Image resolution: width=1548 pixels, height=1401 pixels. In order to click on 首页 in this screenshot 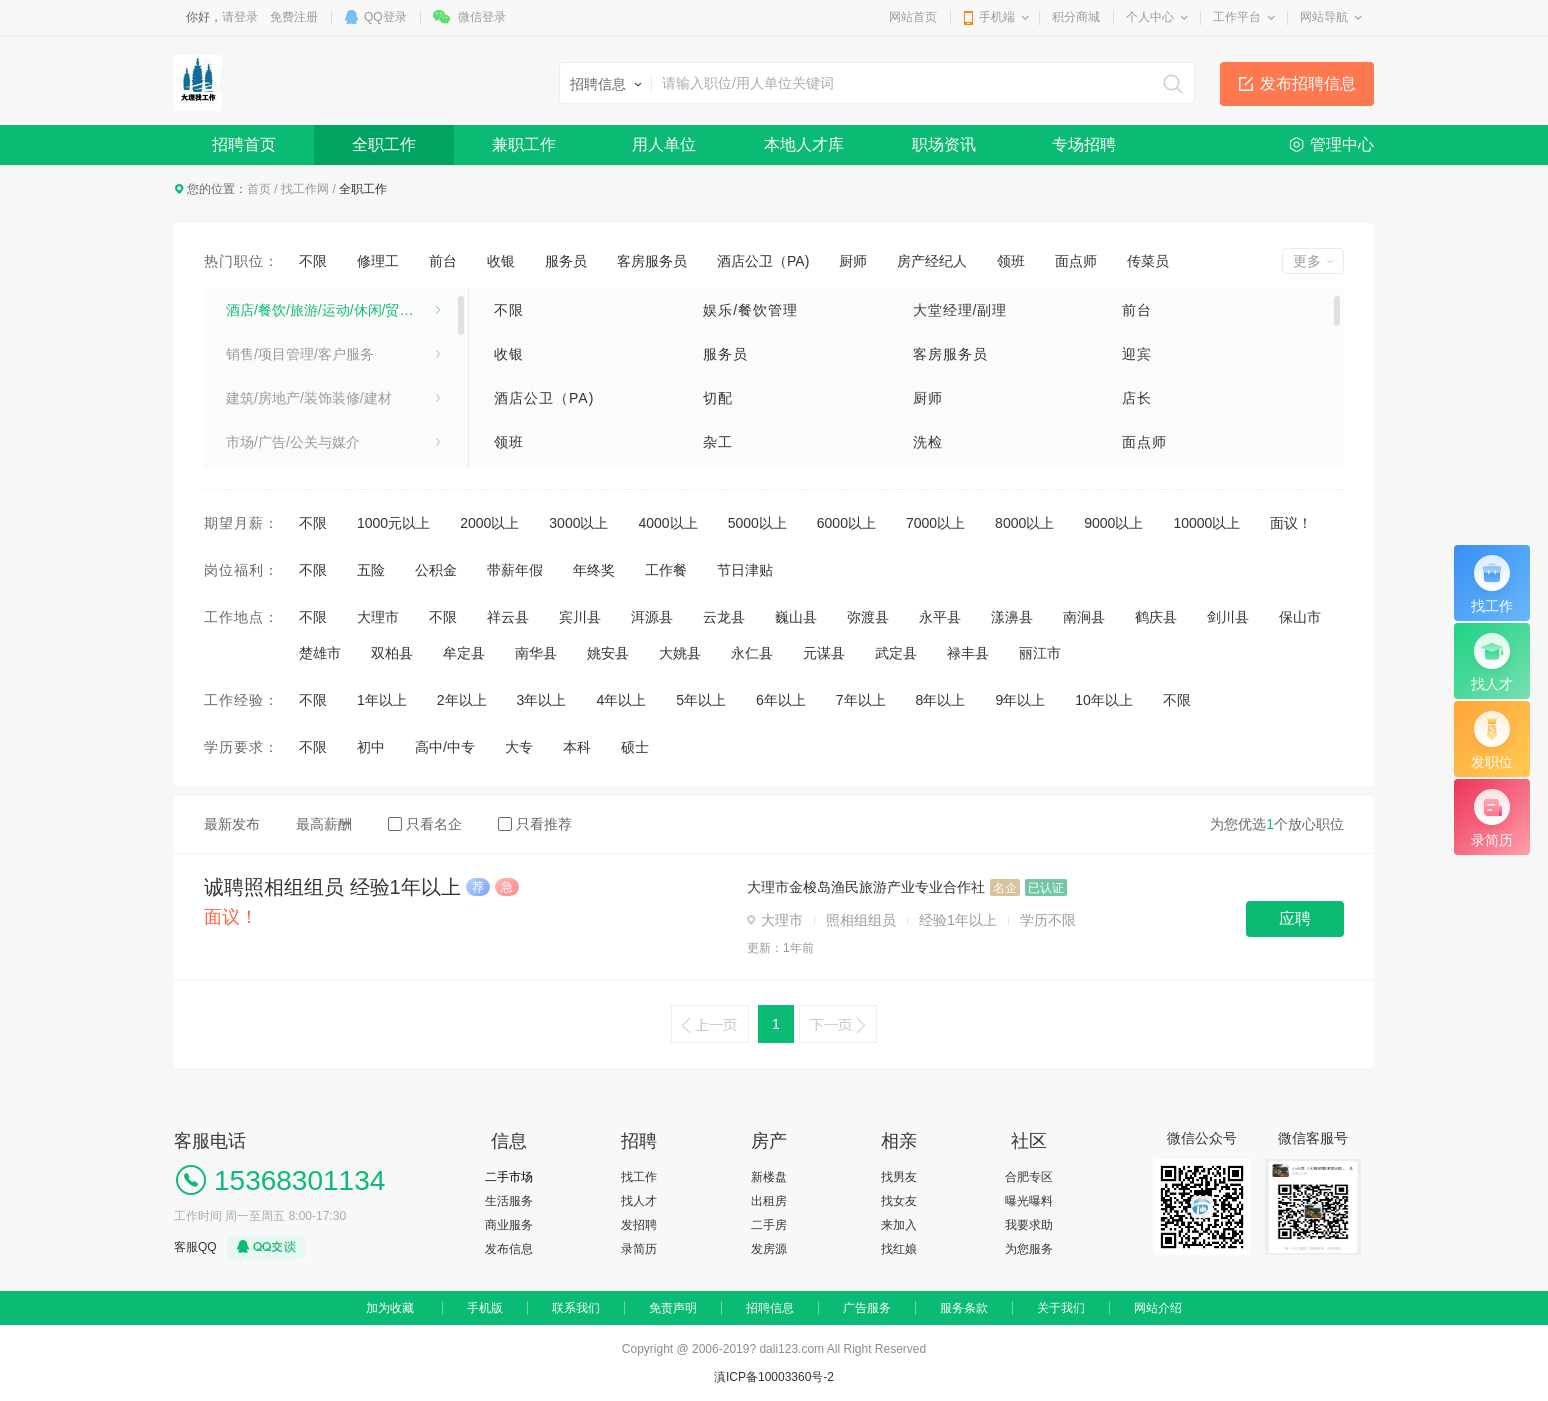, I will do `click(259, 189)`.